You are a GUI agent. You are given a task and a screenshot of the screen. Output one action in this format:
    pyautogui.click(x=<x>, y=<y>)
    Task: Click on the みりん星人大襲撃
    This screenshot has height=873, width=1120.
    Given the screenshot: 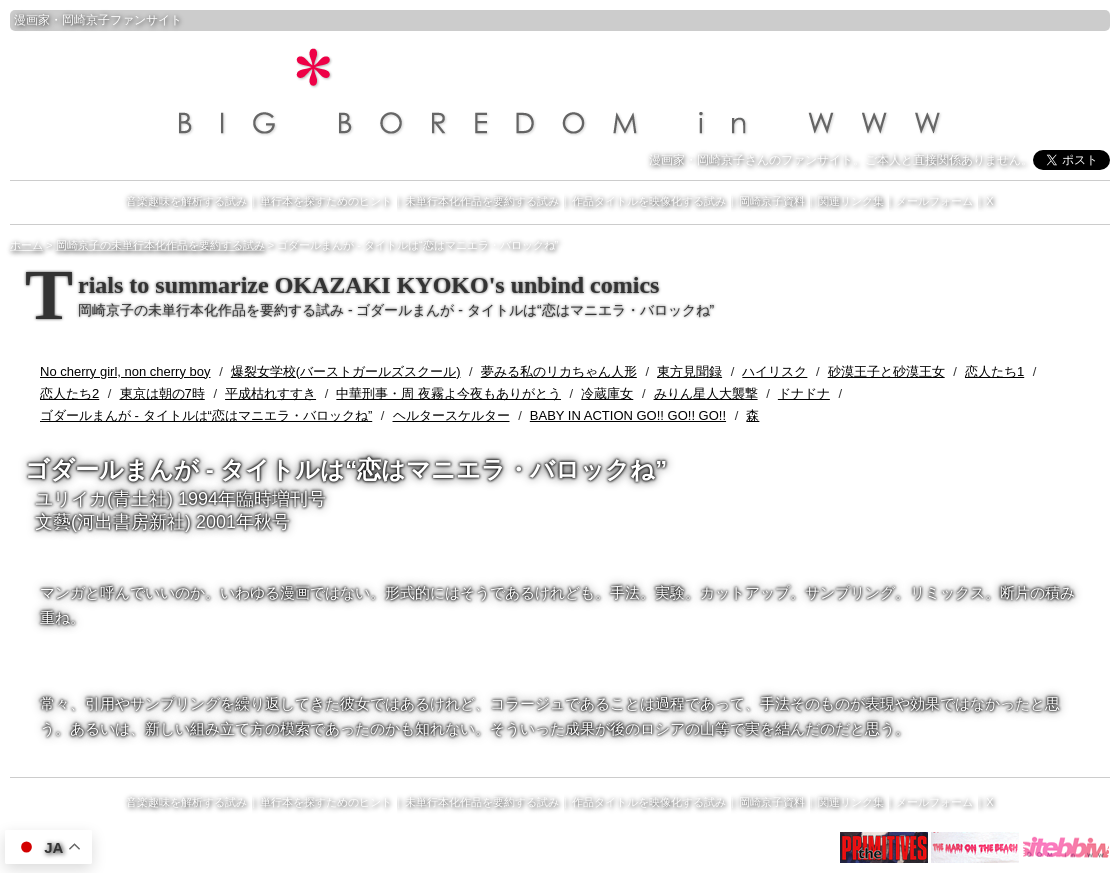 What is the action you would take?
    pyautogui.click(x=706, y=393)
    